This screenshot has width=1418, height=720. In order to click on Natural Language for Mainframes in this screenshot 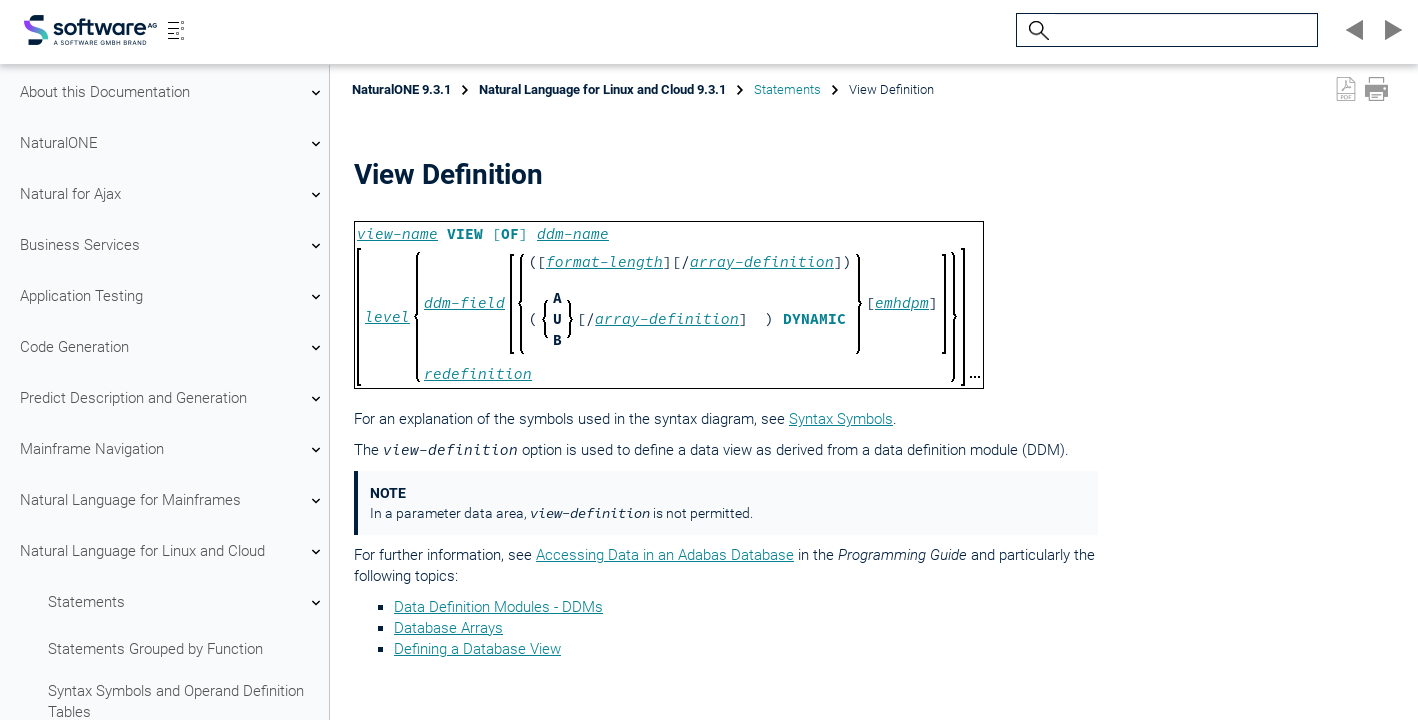, I will do `click(173, 501)`.